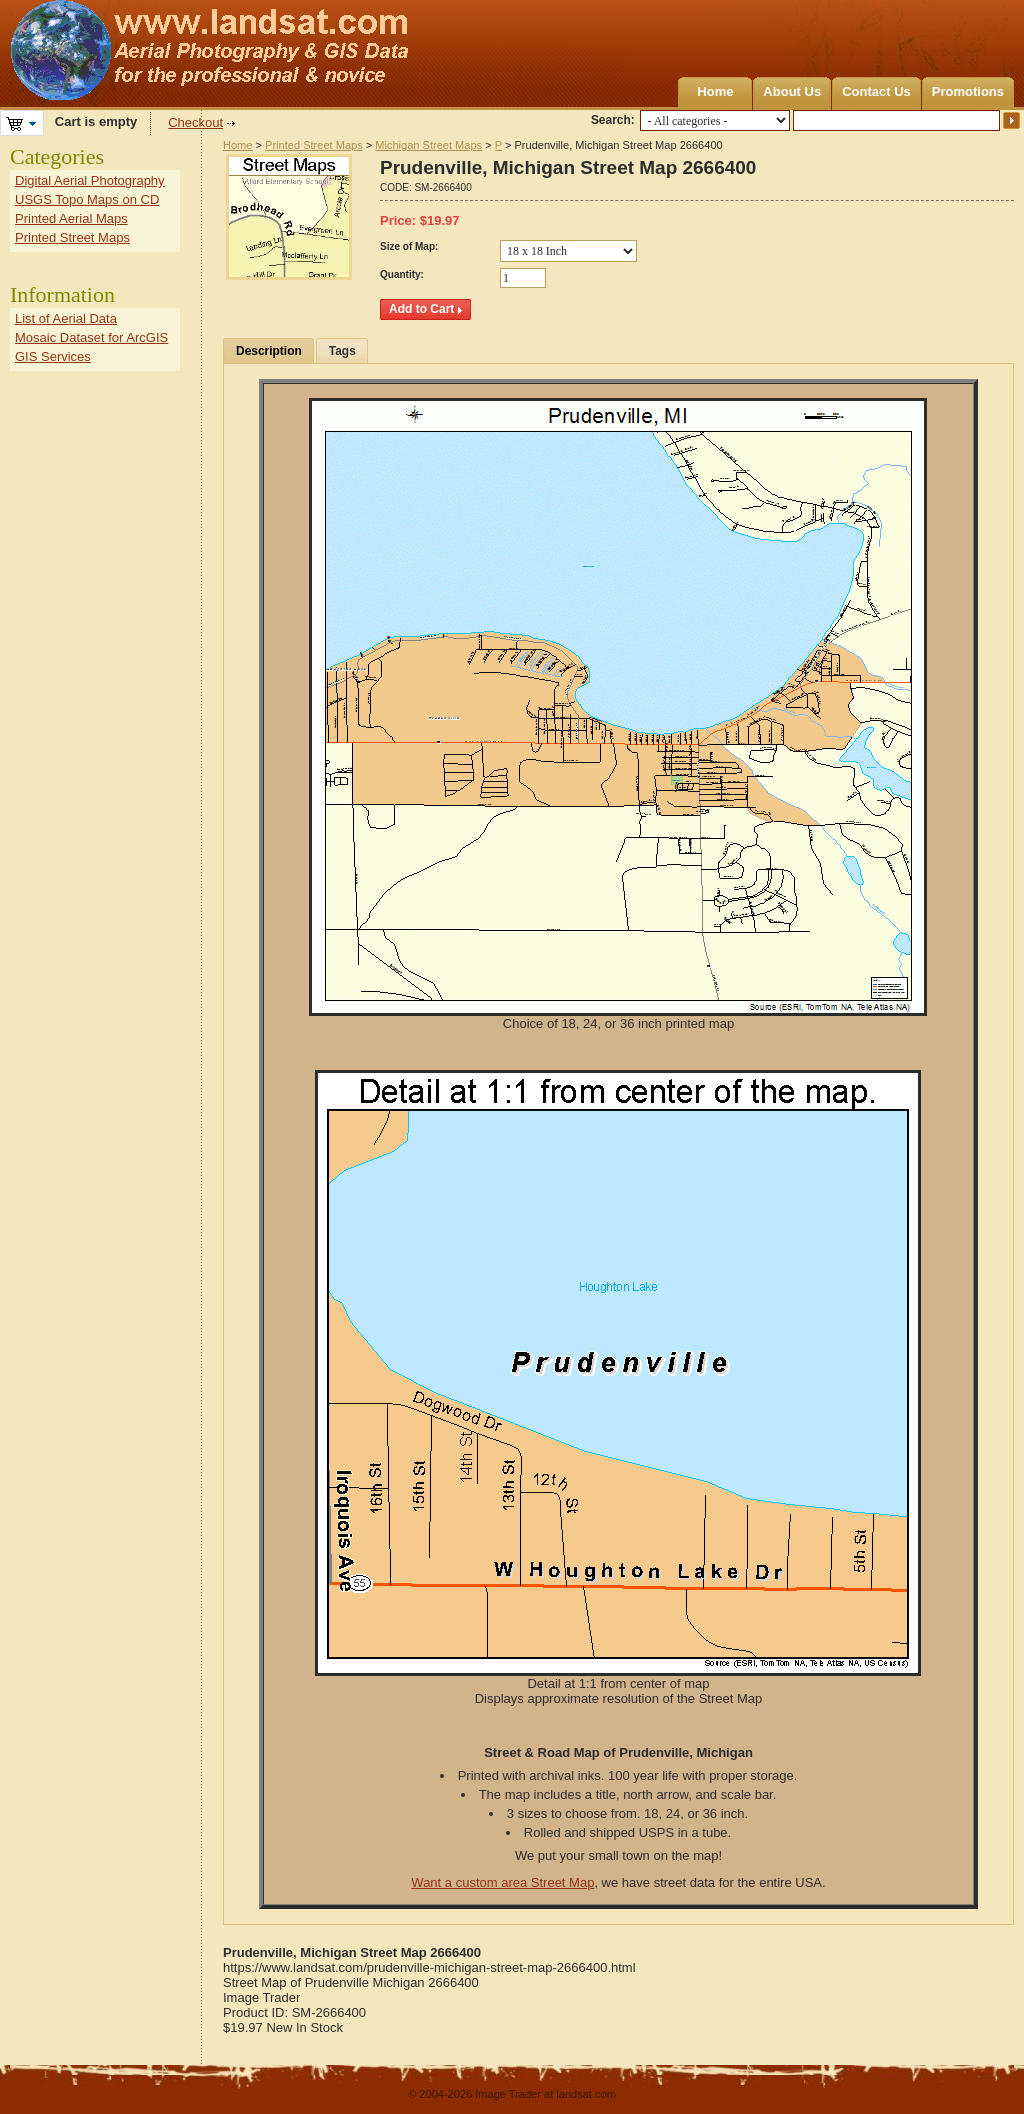 Image resolution: width=1024 pixels, height=2114 pixels. Describe the element at coordinates (87, 199) in the screenshot. I see `USGS Topo Maps on CD` at that location.